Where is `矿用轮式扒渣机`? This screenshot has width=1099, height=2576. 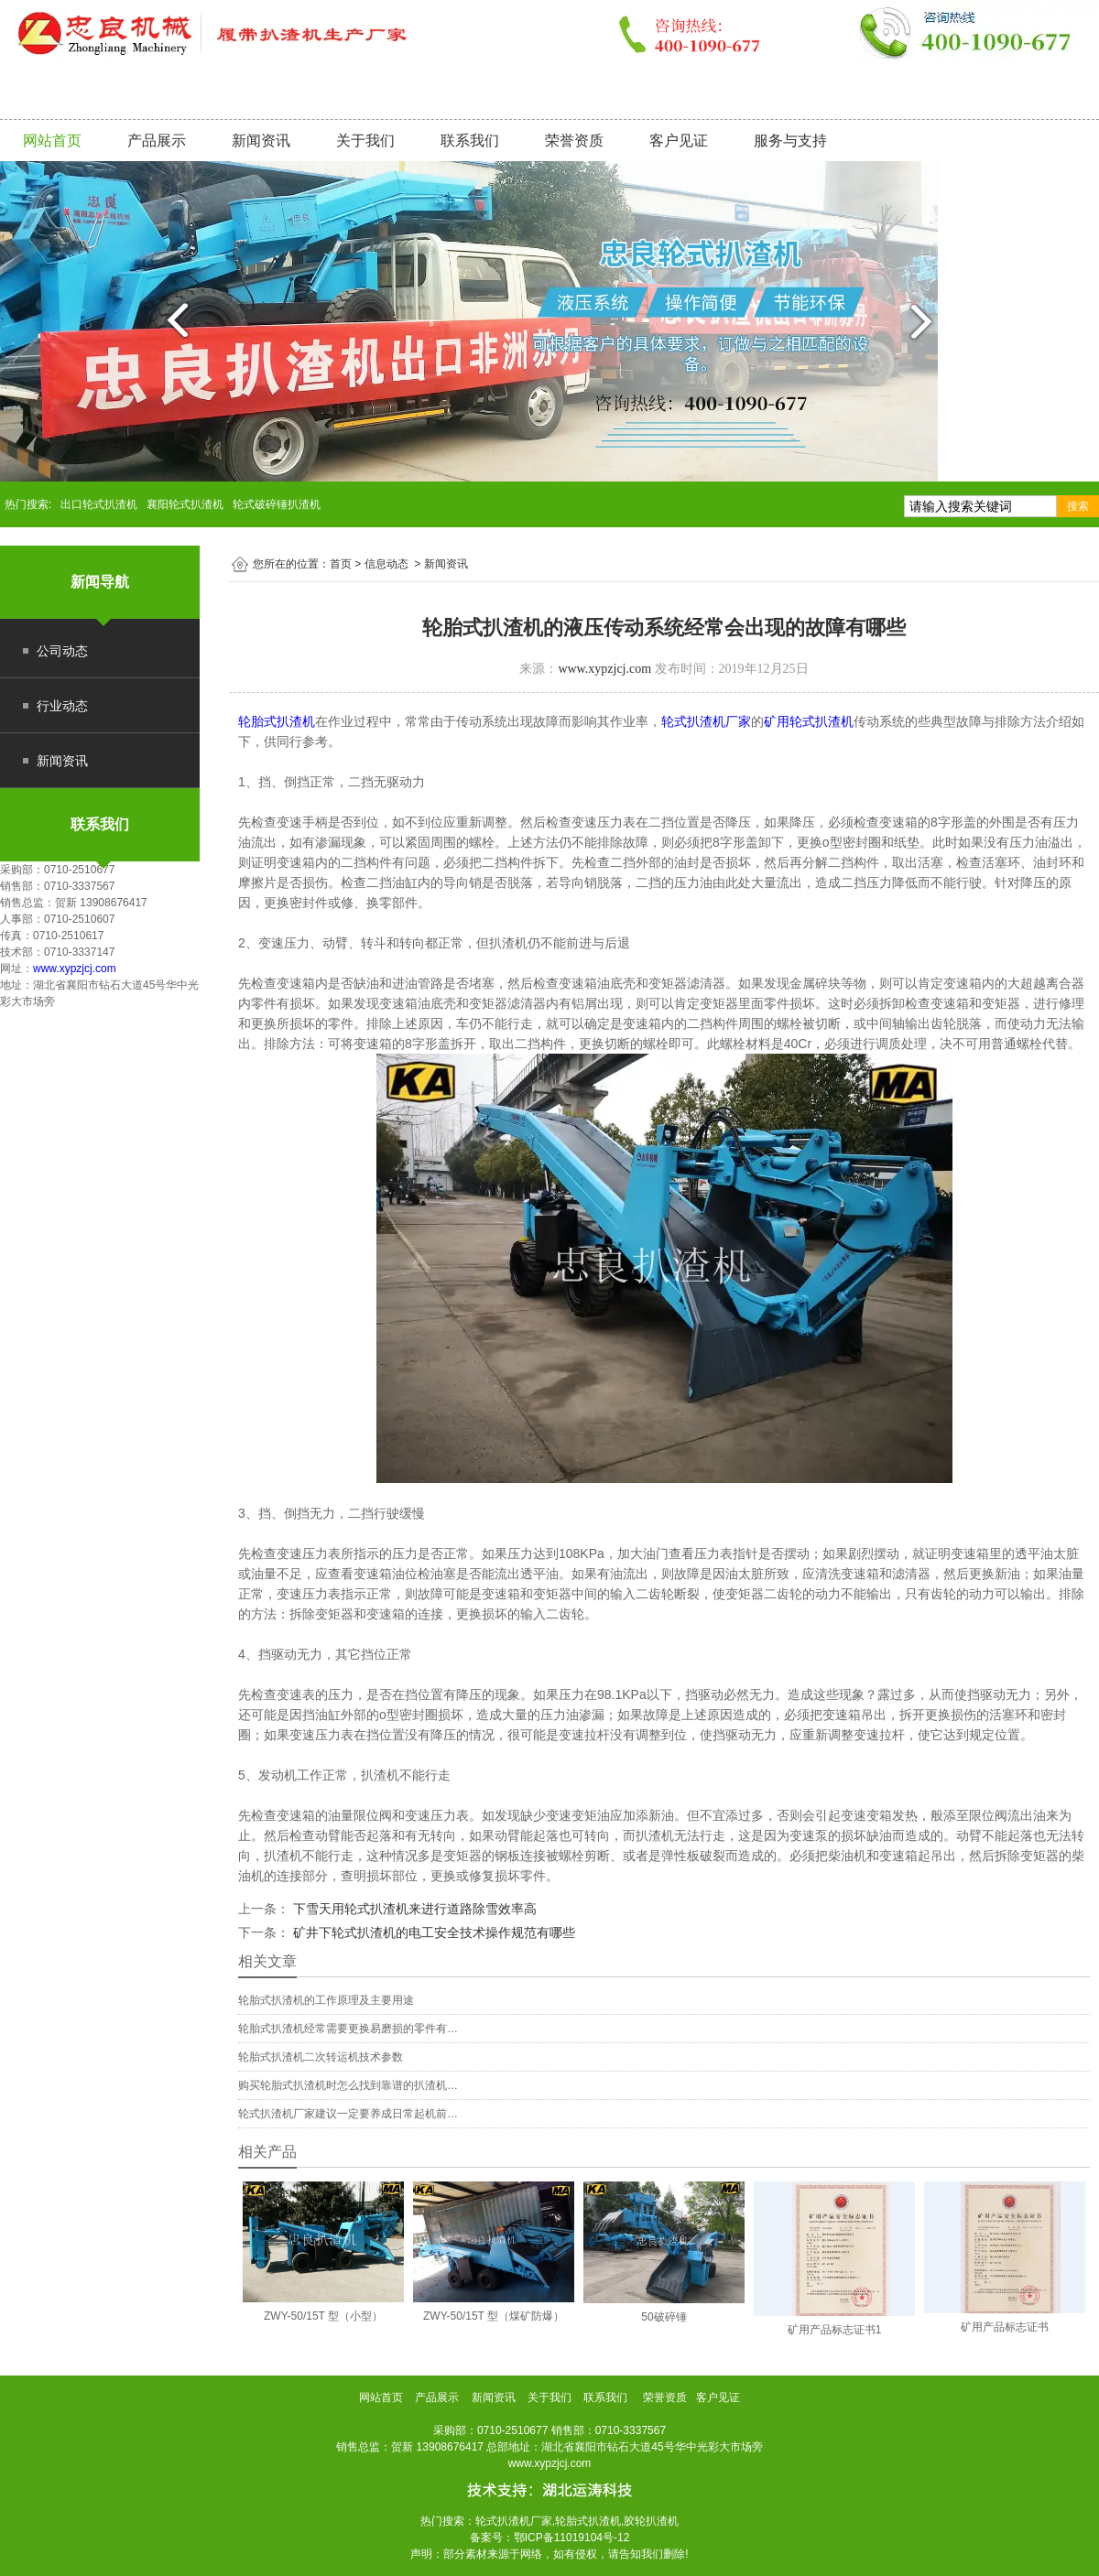
矿用轮式扒渣机 is located at coordinates (809, 721).